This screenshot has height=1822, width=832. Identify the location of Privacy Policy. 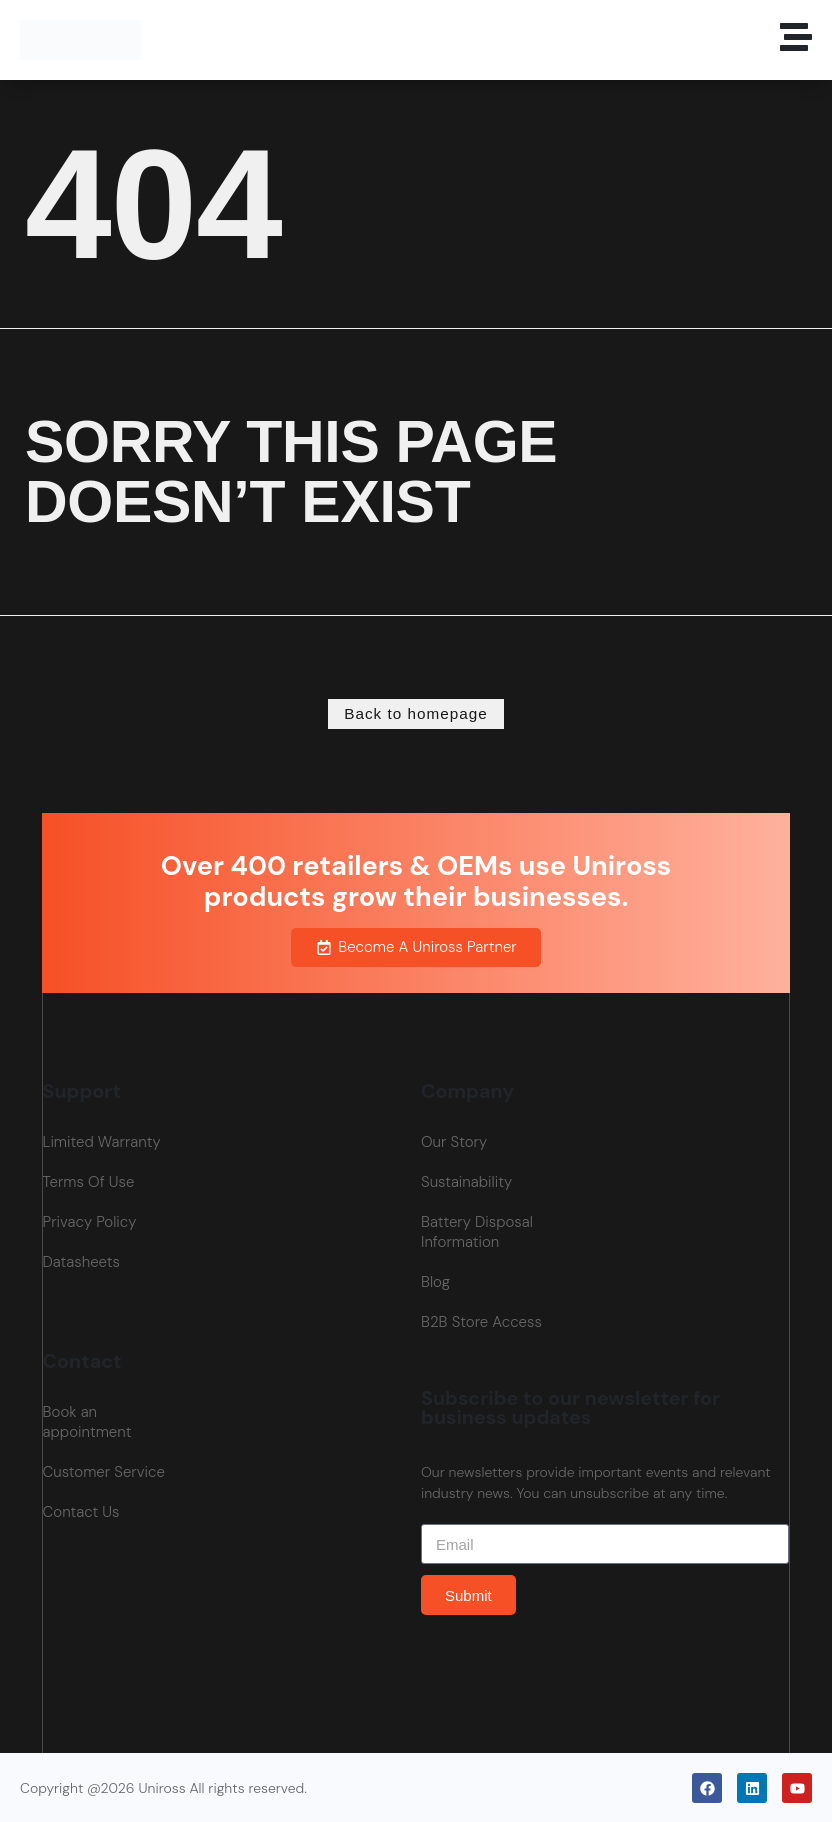
(90, 1221).